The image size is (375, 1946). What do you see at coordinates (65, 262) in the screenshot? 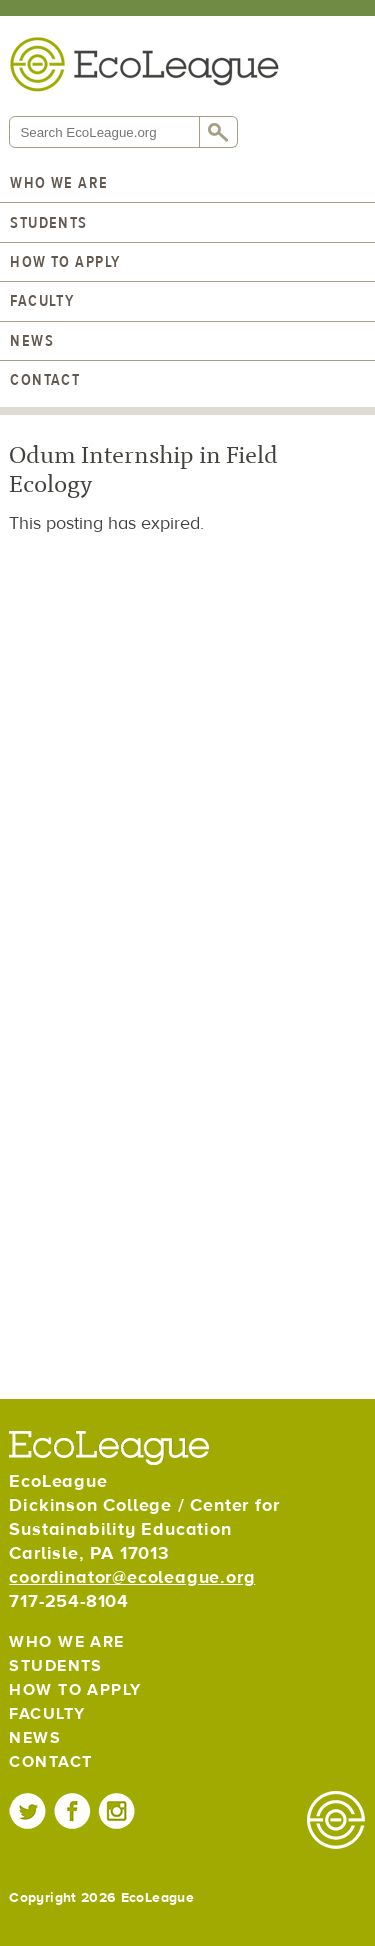
I see `How to Apply` at bounding box center [65, 262].